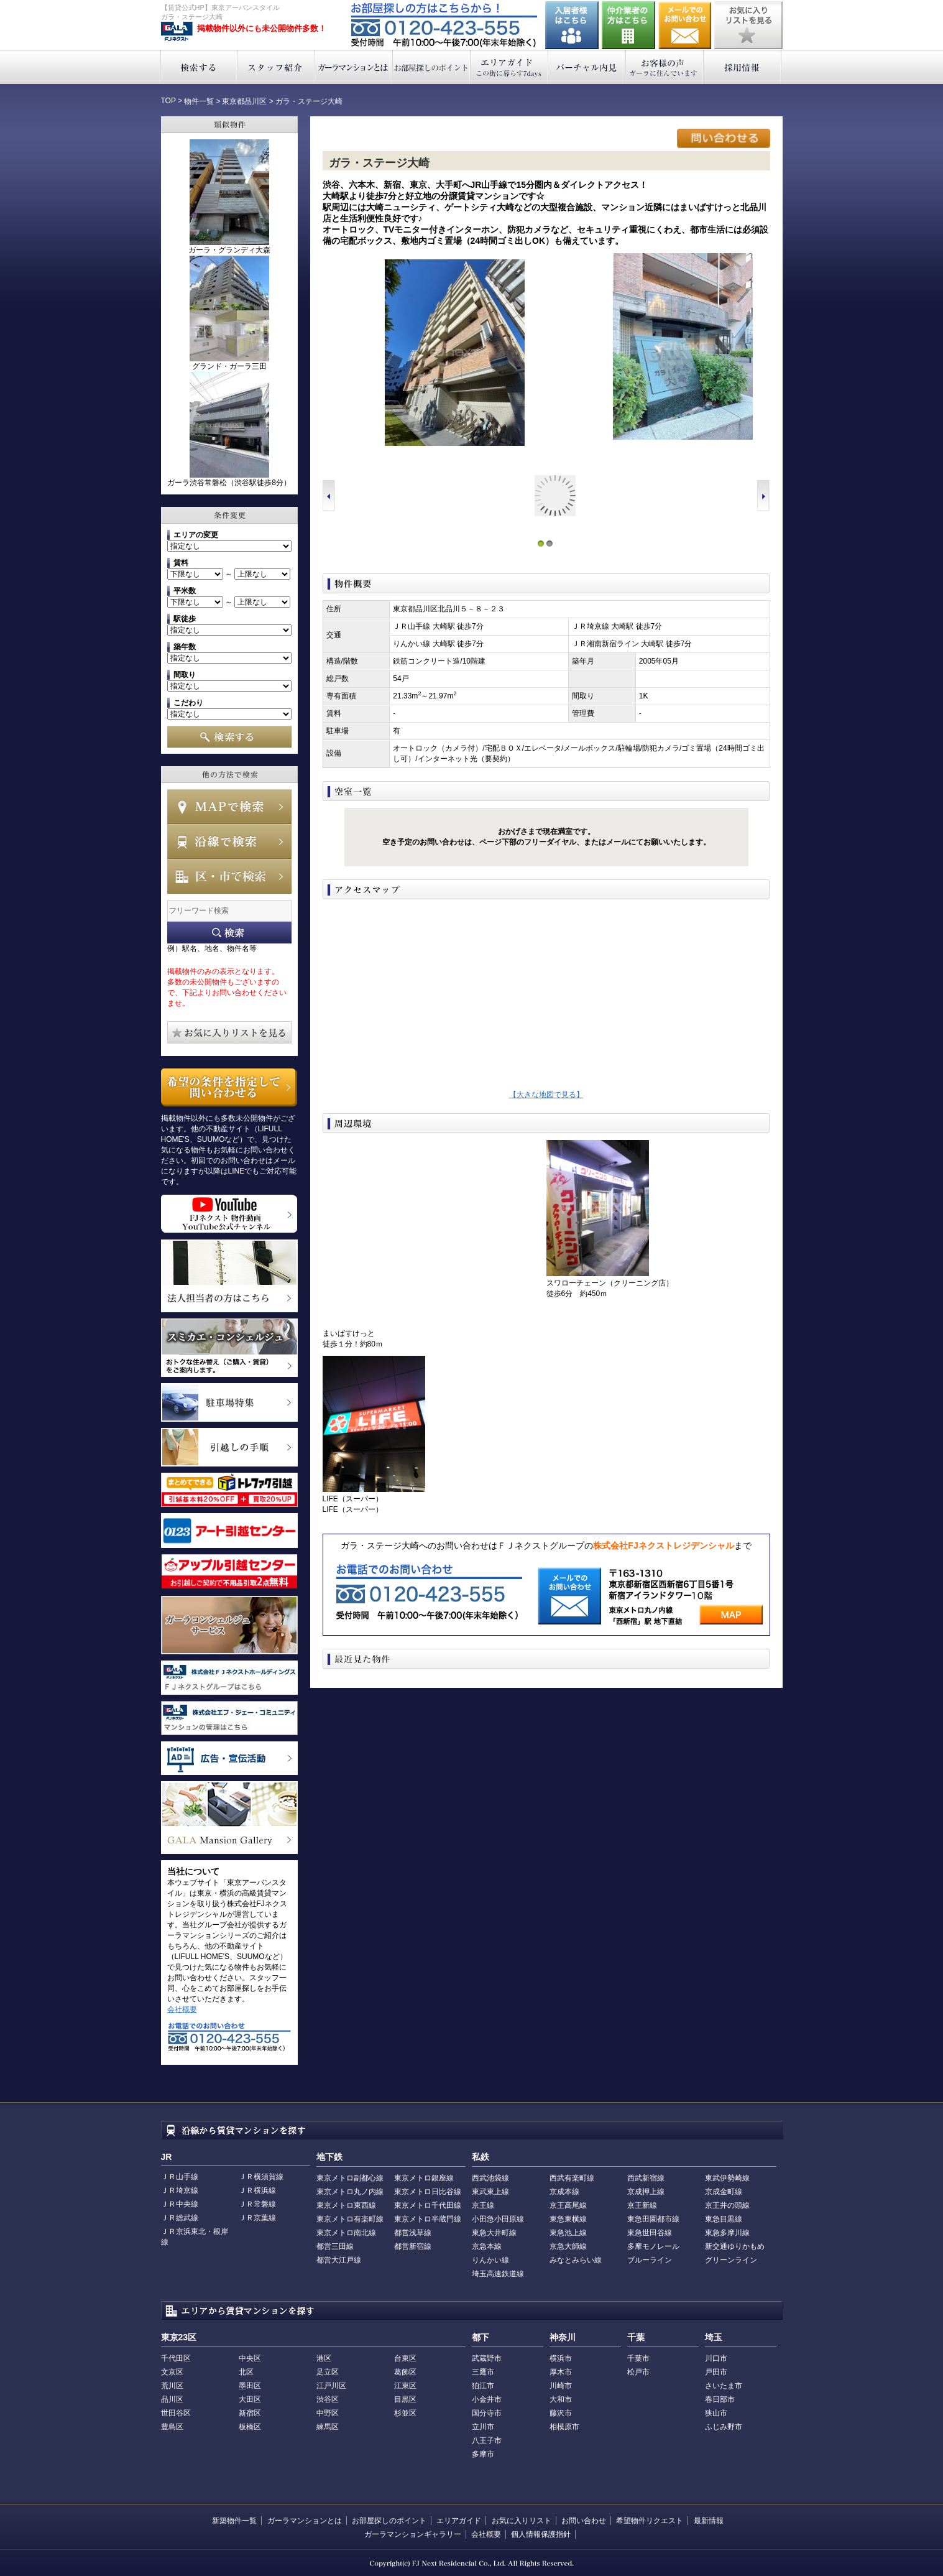 The height and width of the screenshot is (2576, 943). Describe the element at coordinates (483, 2385) in the screenshot. I see `狛江市` at that location.